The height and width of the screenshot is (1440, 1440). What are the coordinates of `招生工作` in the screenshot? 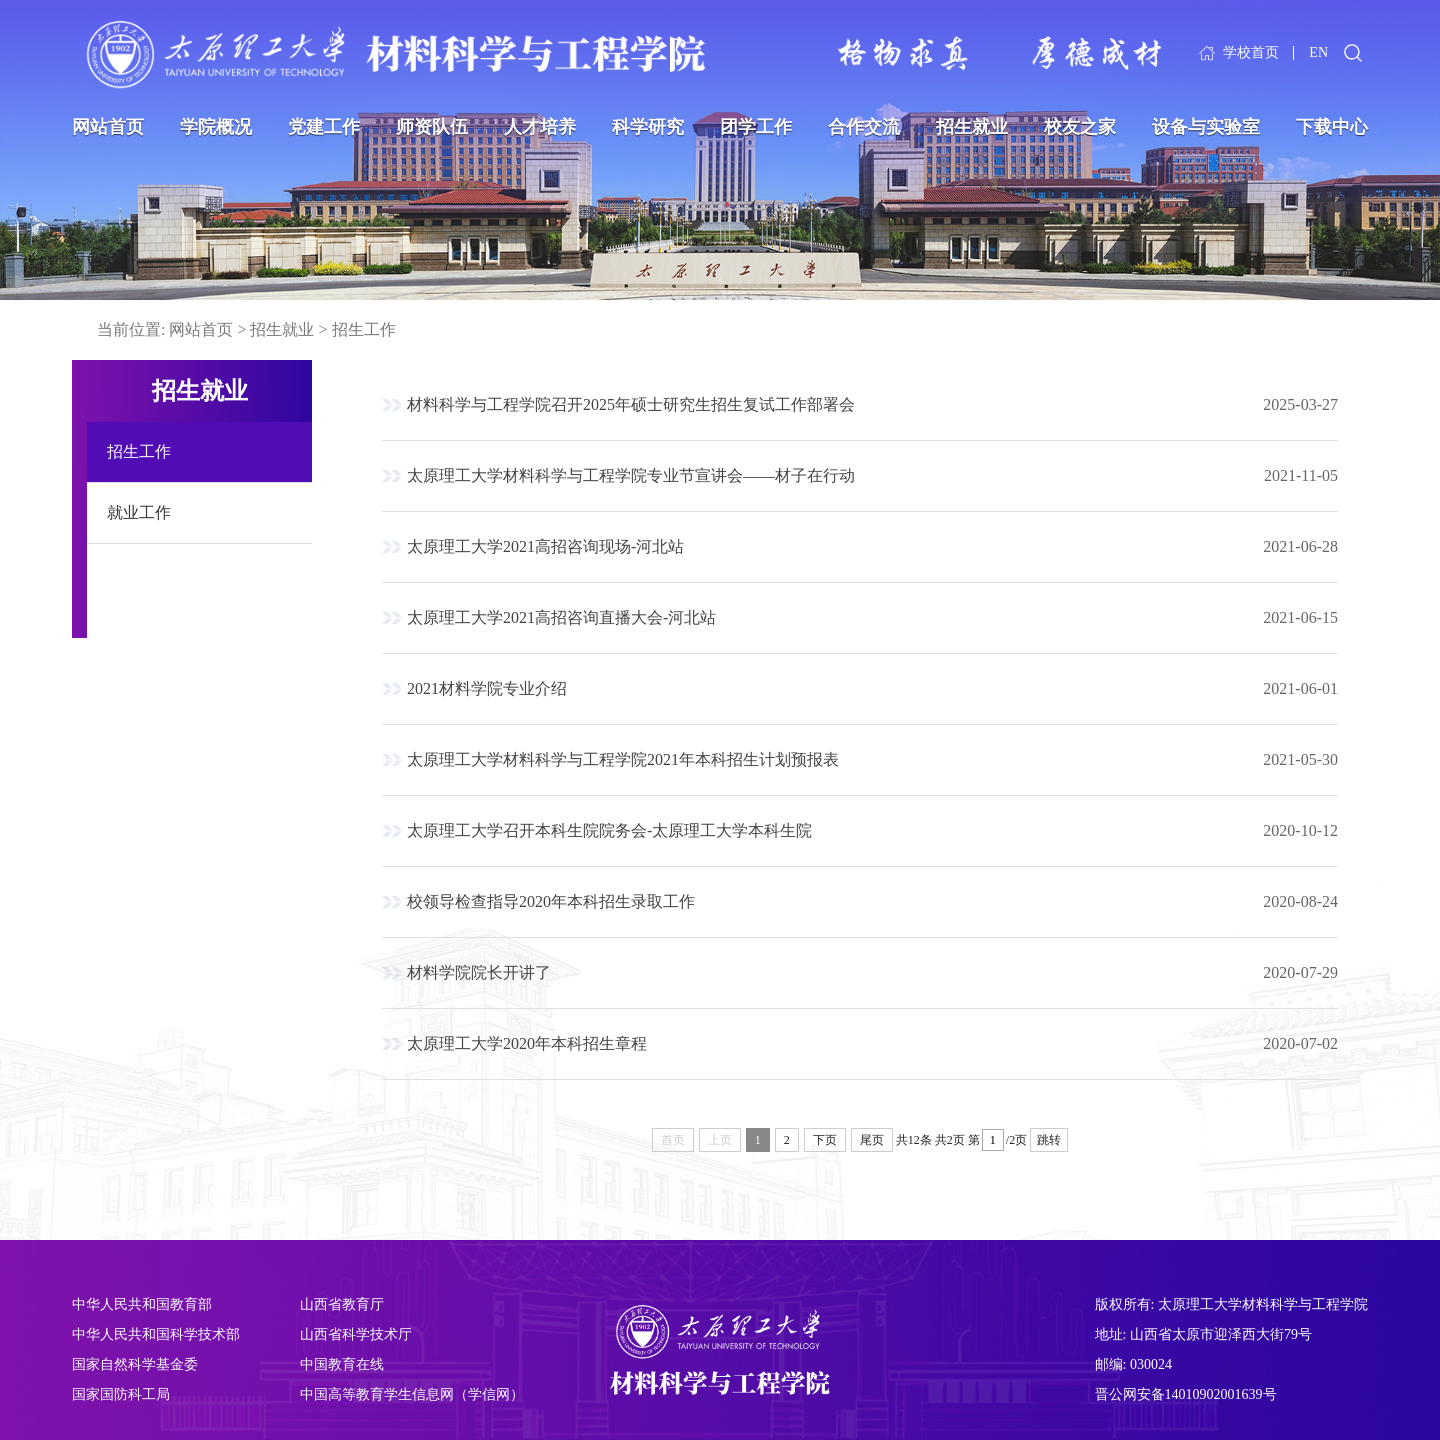 It's located at (364, 329).